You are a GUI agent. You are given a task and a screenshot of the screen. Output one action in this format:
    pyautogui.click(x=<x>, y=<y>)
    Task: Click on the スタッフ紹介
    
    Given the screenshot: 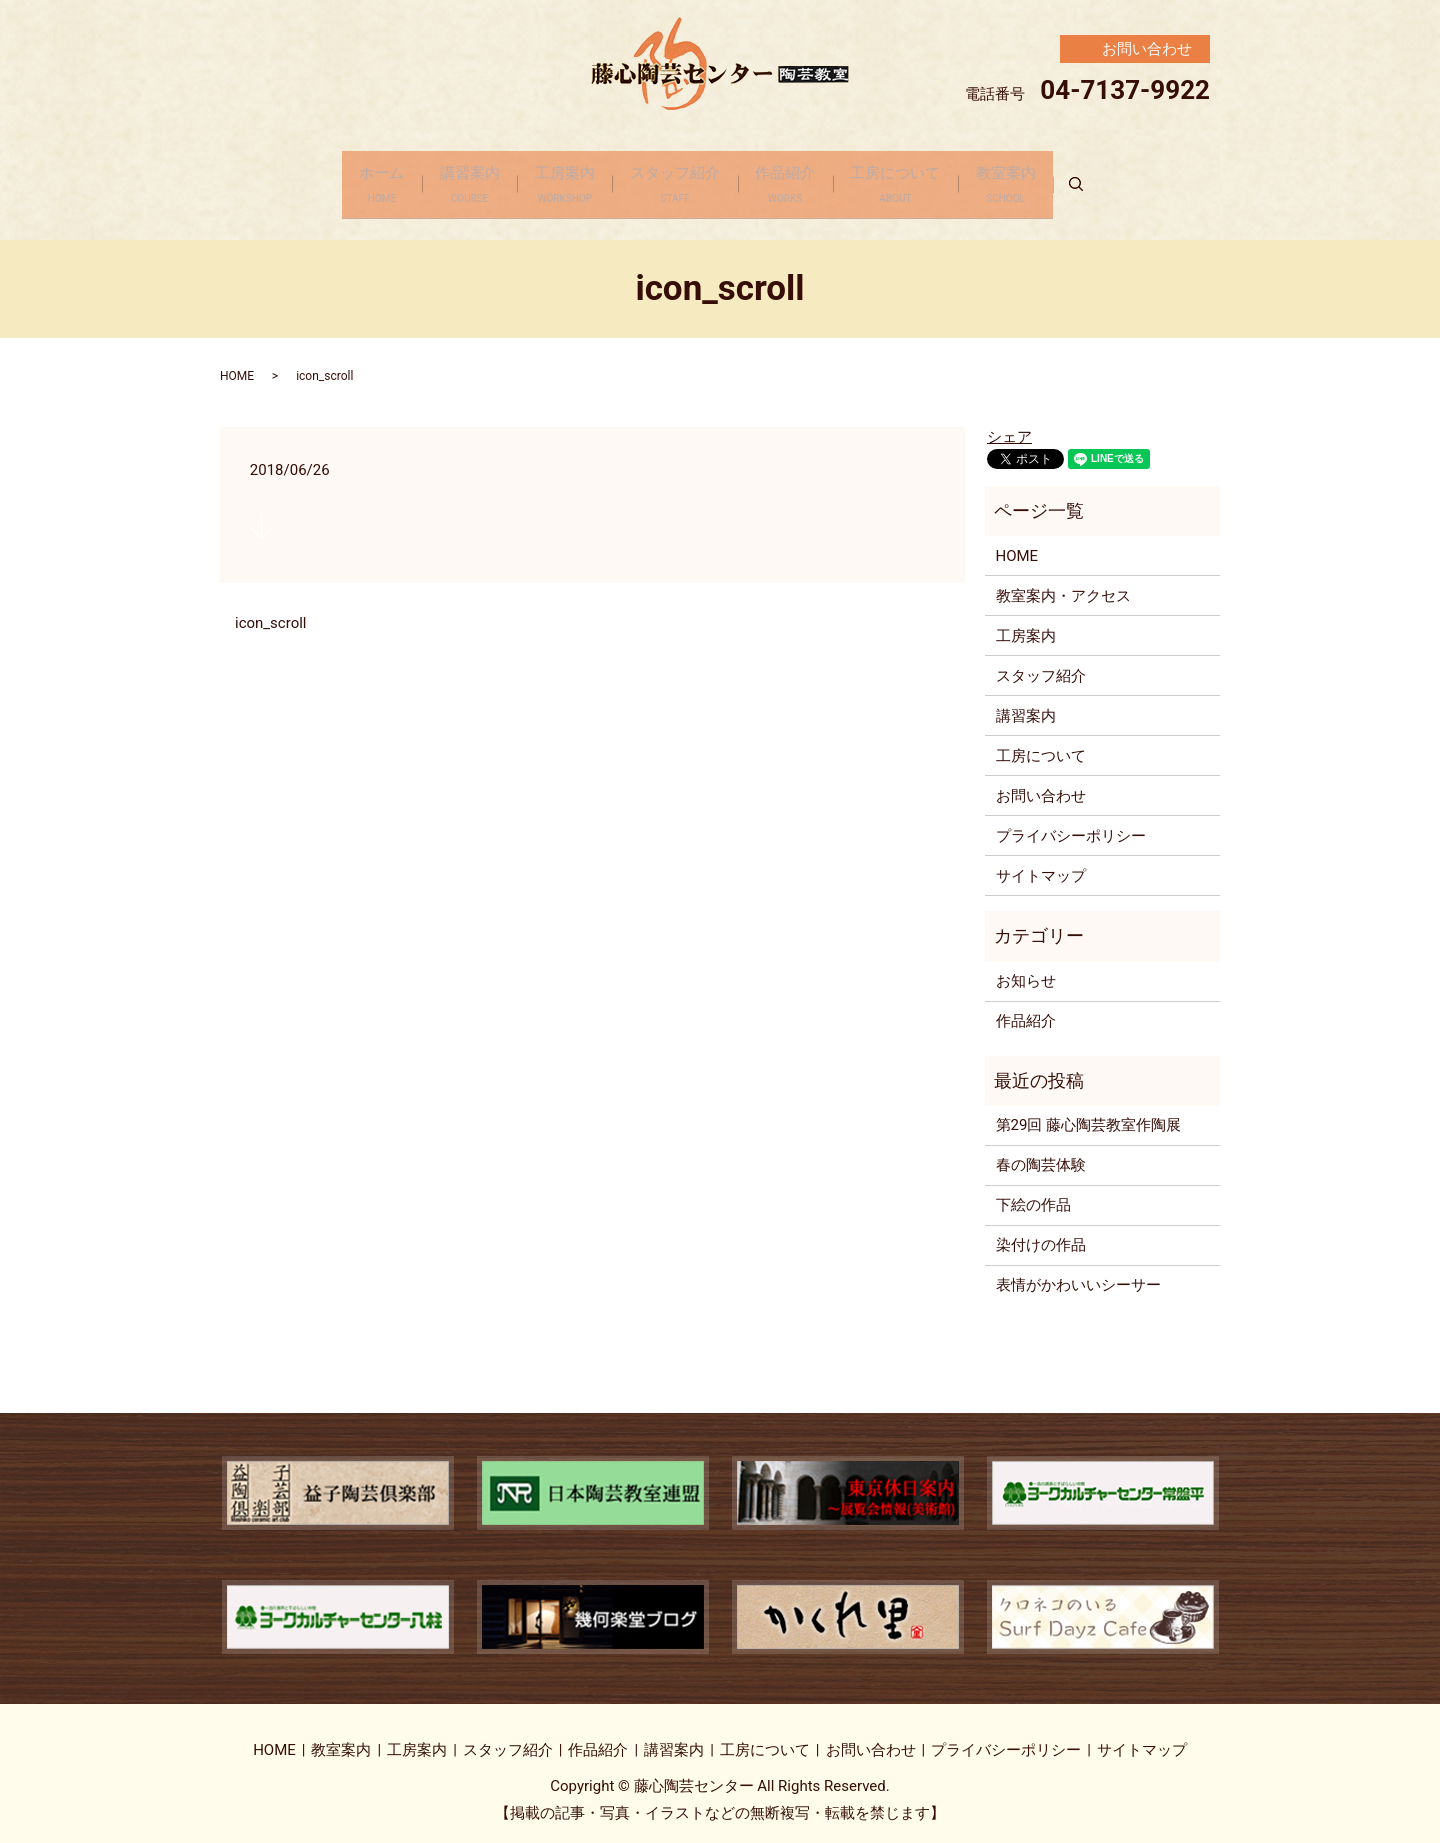 What is the action you would take?
    pyautogui.click(x=675, y=178)
    